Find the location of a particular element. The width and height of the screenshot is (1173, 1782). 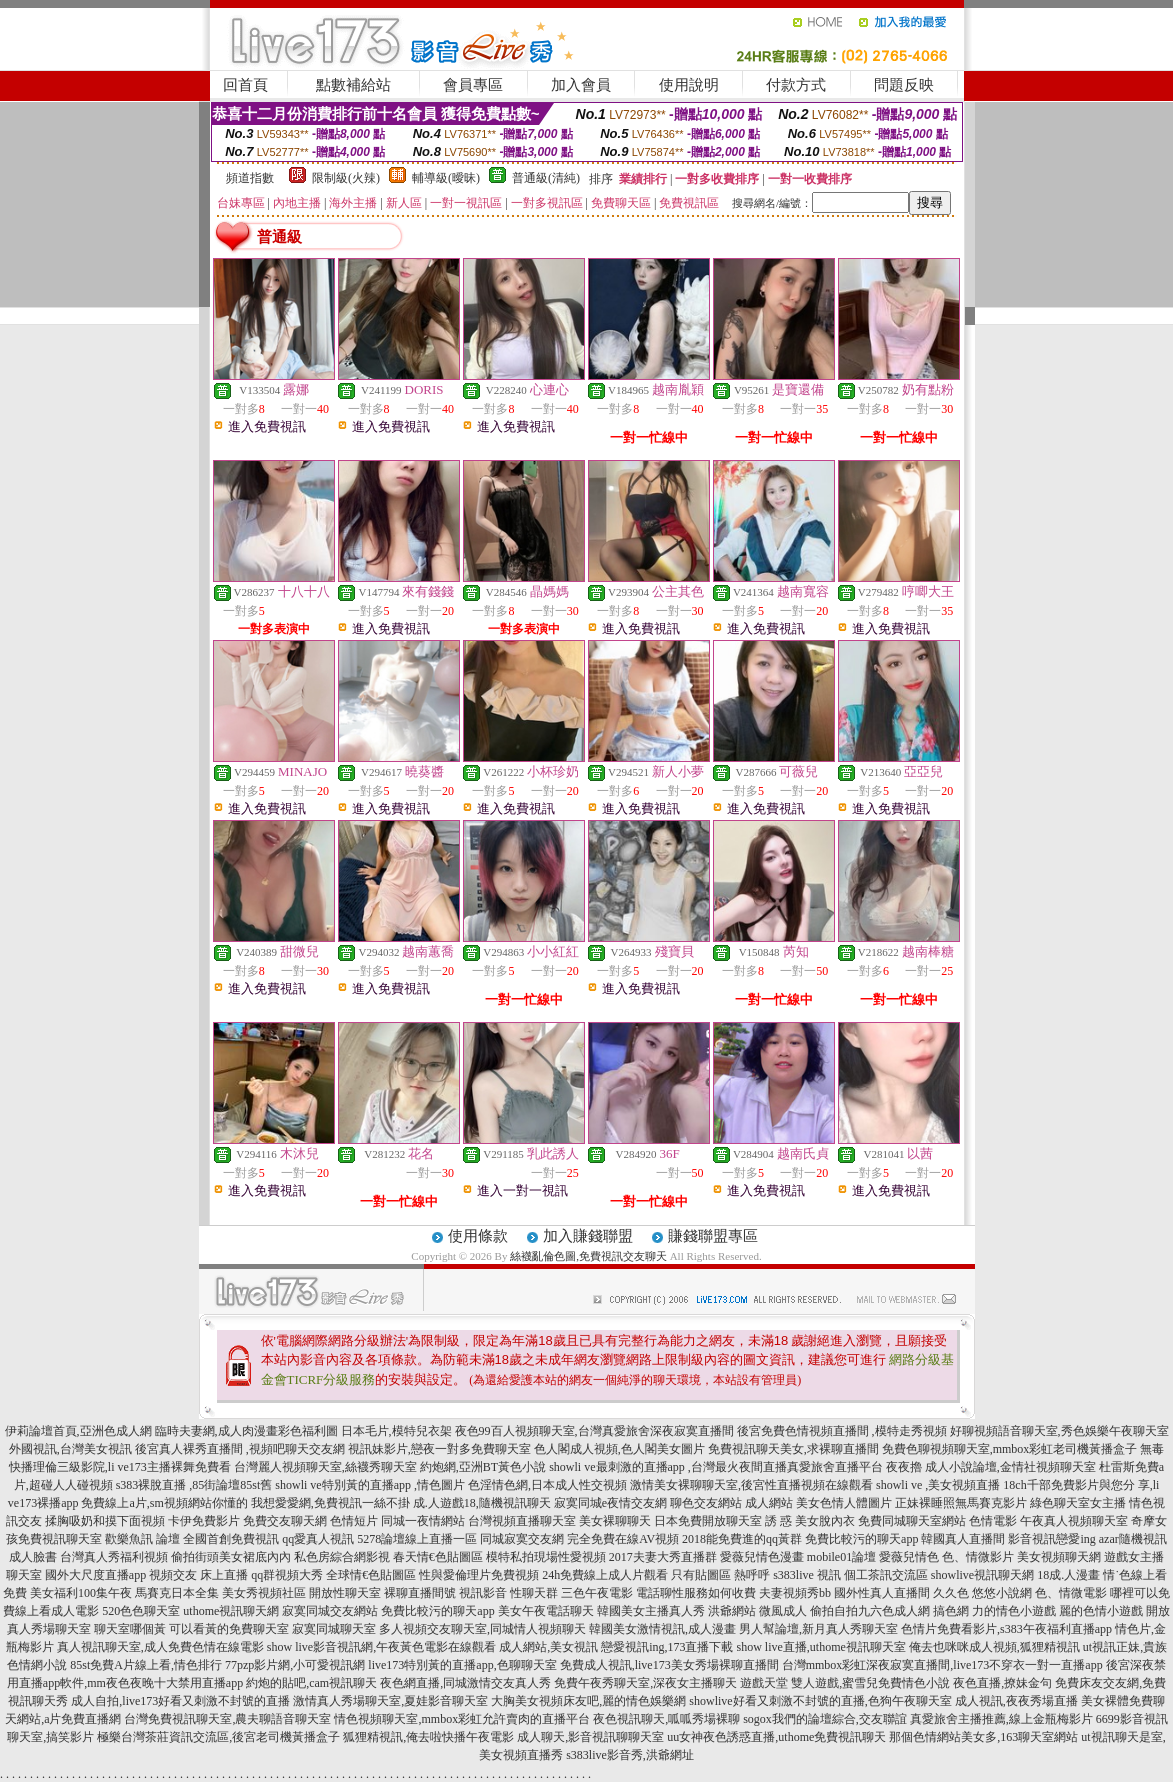

遊戲天堂 雙人遊戲,蜜雪兒免費情色小說 is located at coordinates (845, 1683).